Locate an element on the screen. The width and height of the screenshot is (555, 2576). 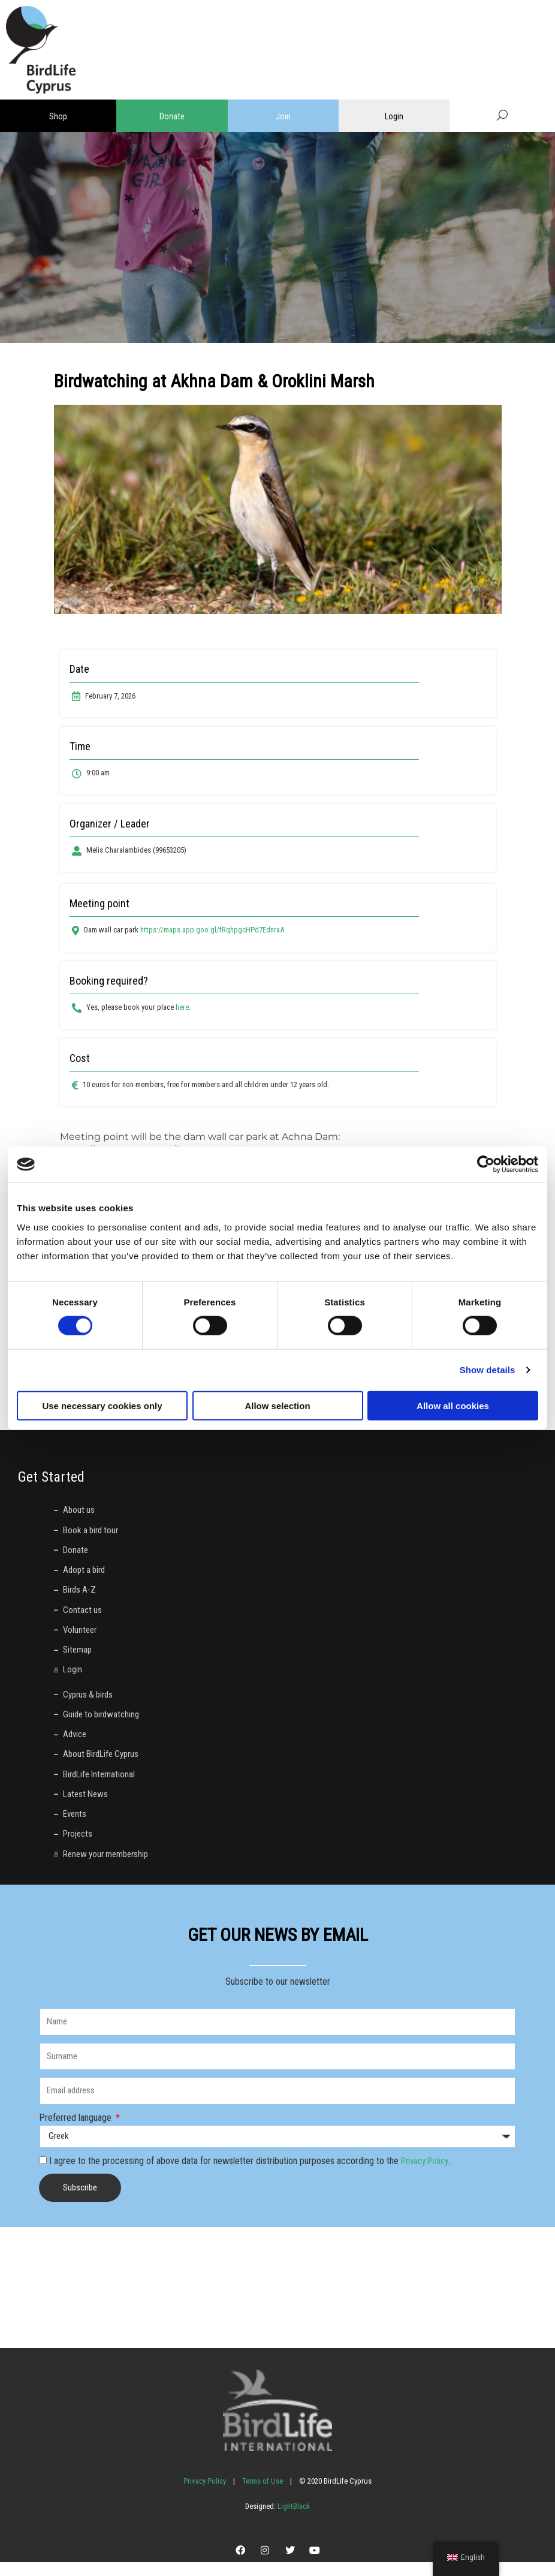
Login is located at coordinates (393, 116).